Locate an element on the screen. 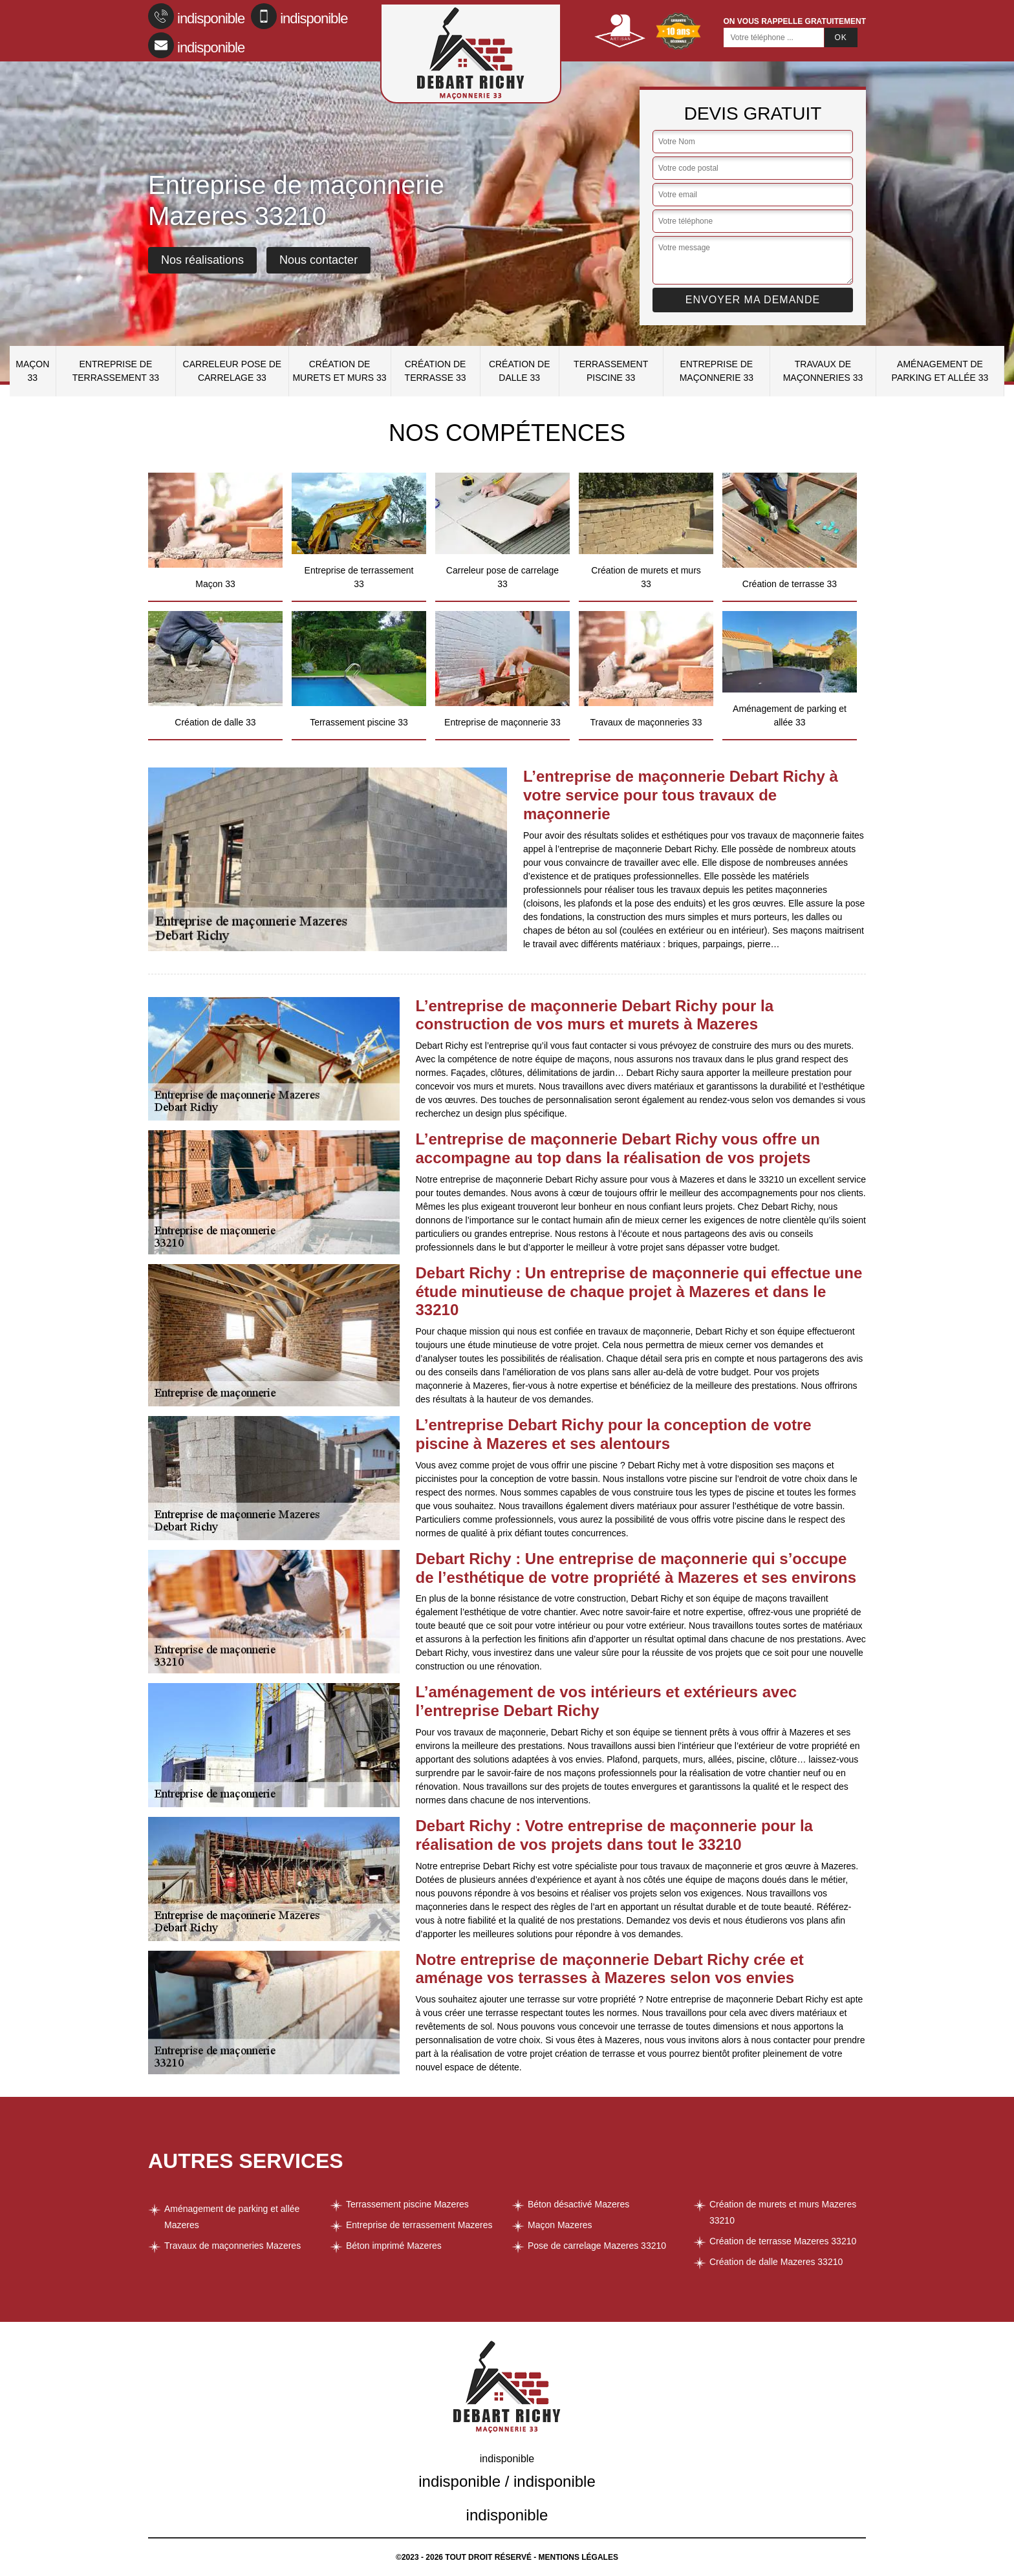 The width and height of the screenshot is (1014, 2576). Création de terrasse Mazeres 33210 is located at coordinates (782, 2241).